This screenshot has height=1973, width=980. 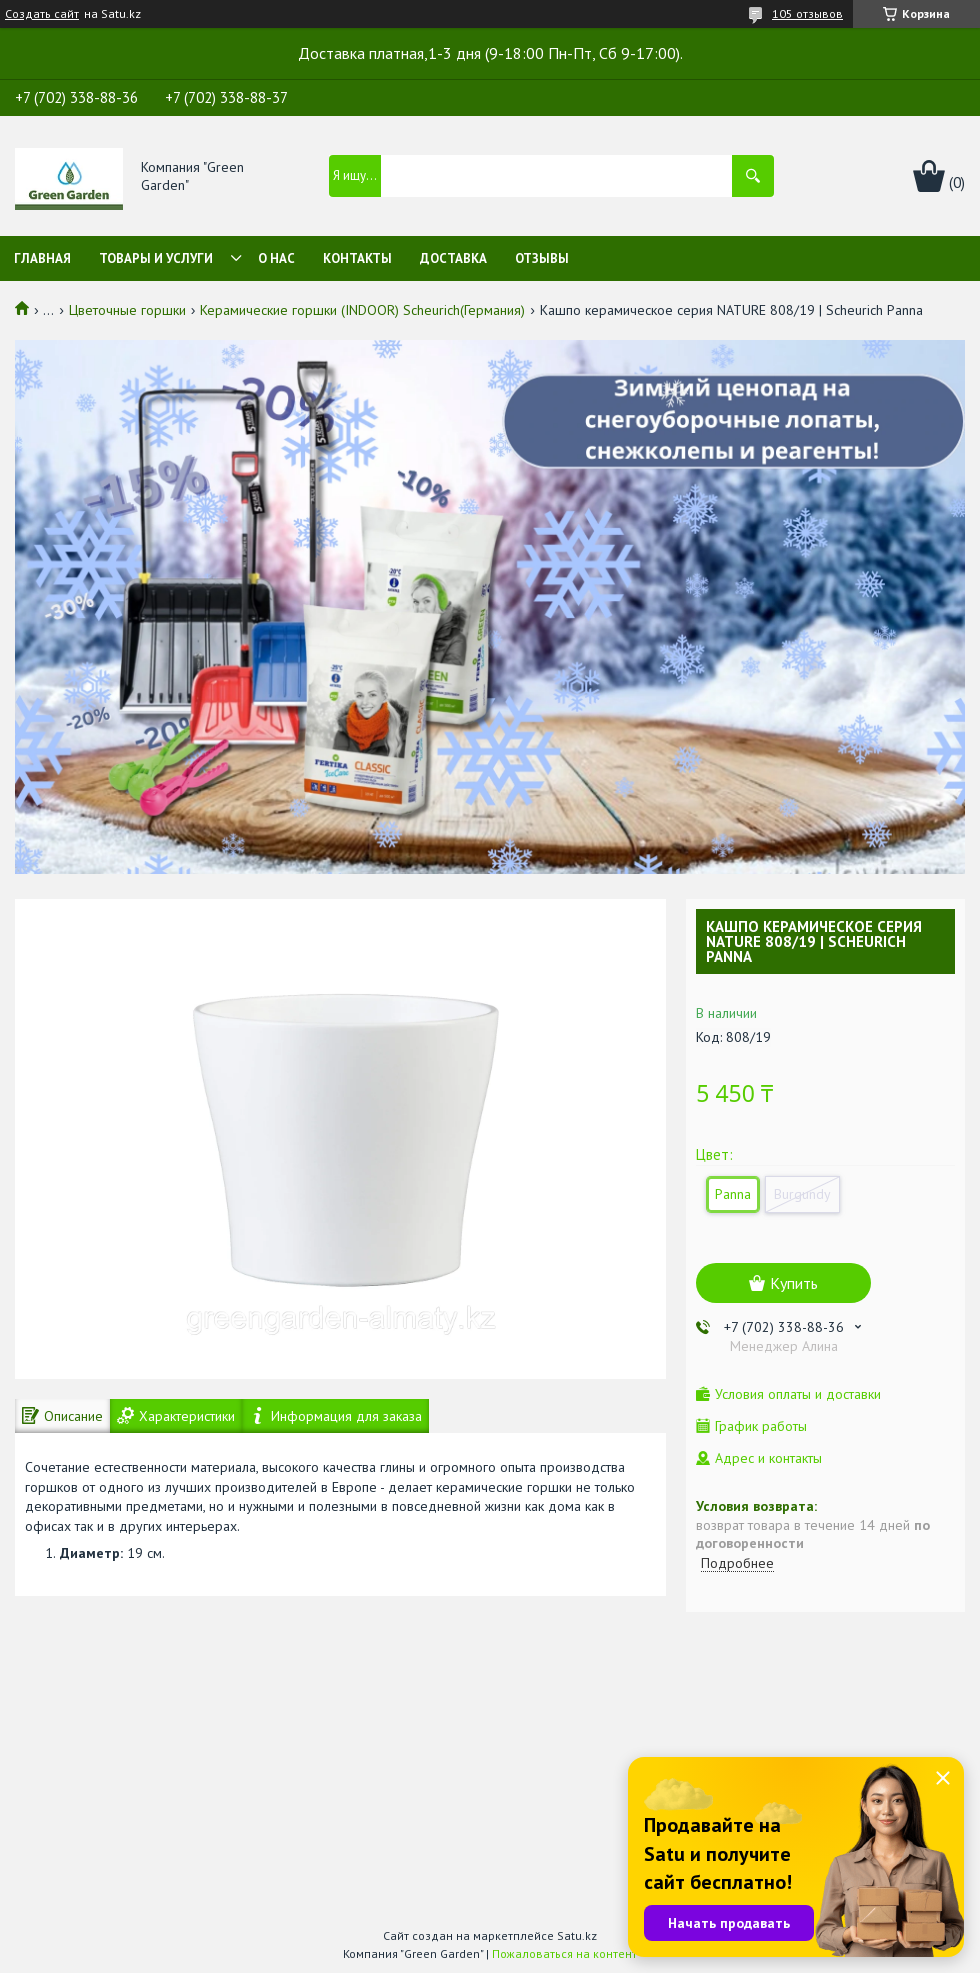 What do you see at coordinates (42, 258) in the screenshot?
I see `Главная` at bounding box center [42, 258].